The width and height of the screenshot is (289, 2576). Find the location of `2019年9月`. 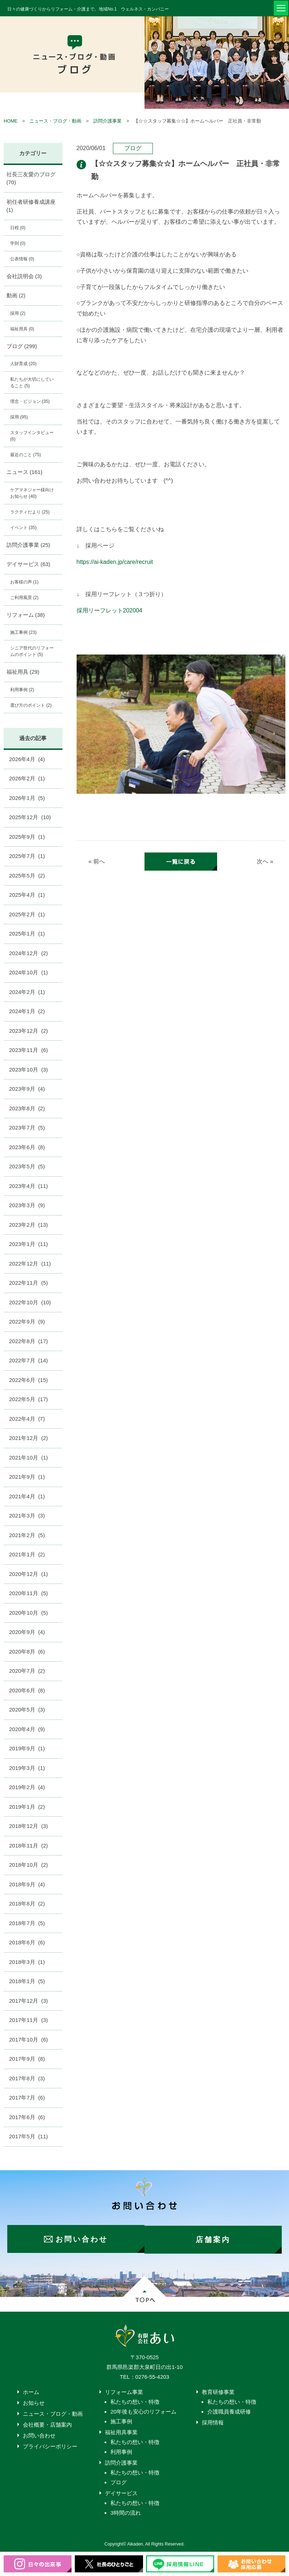

2019年9月 is located at coordinates (27, 1748).